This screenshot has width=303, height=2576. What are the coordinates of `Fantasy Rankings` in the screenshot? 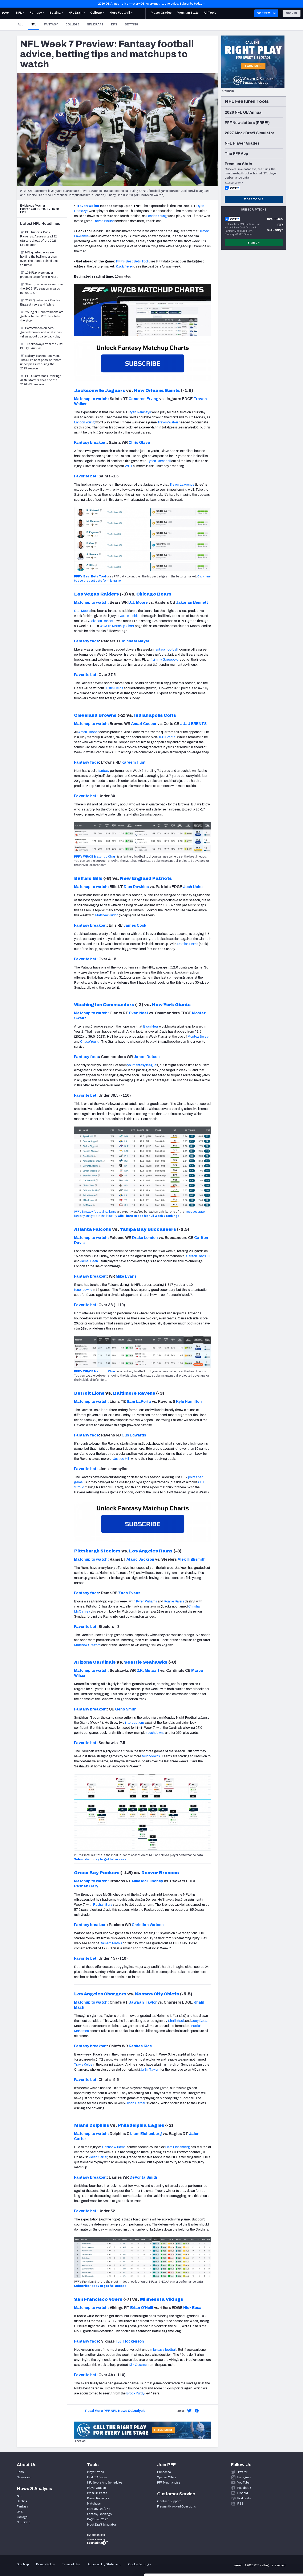 It's located at (99, 2514).